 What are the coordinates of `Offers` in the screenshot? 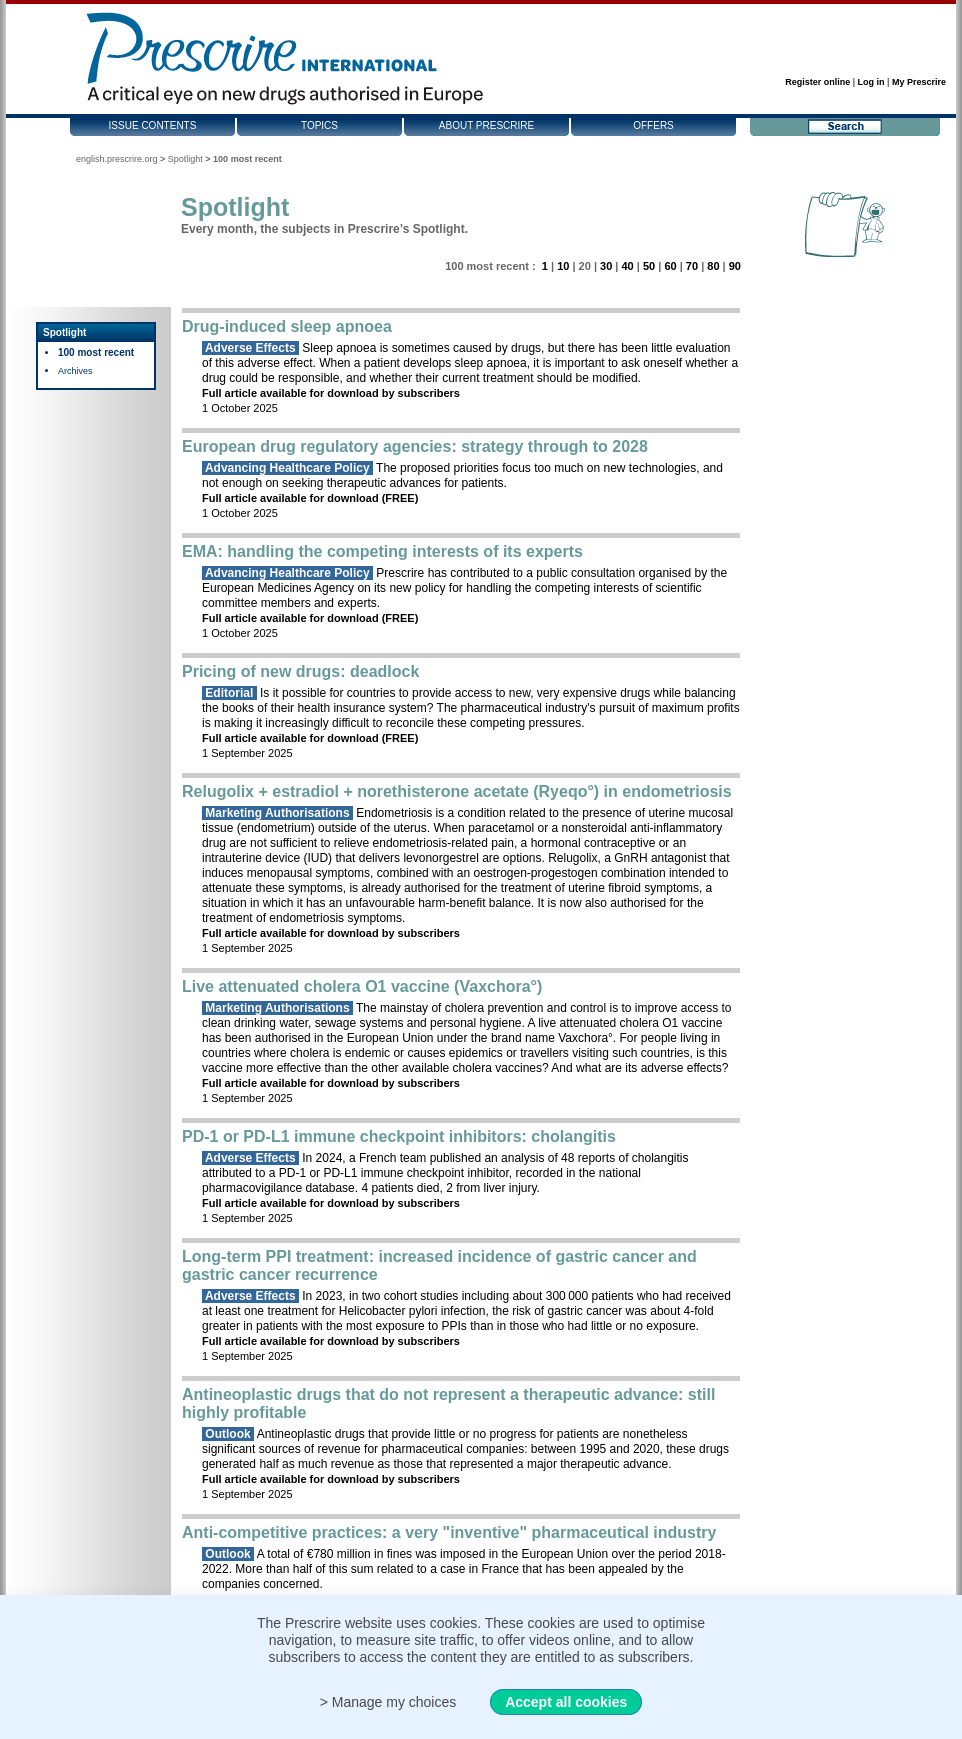 It's located at (653, 125).